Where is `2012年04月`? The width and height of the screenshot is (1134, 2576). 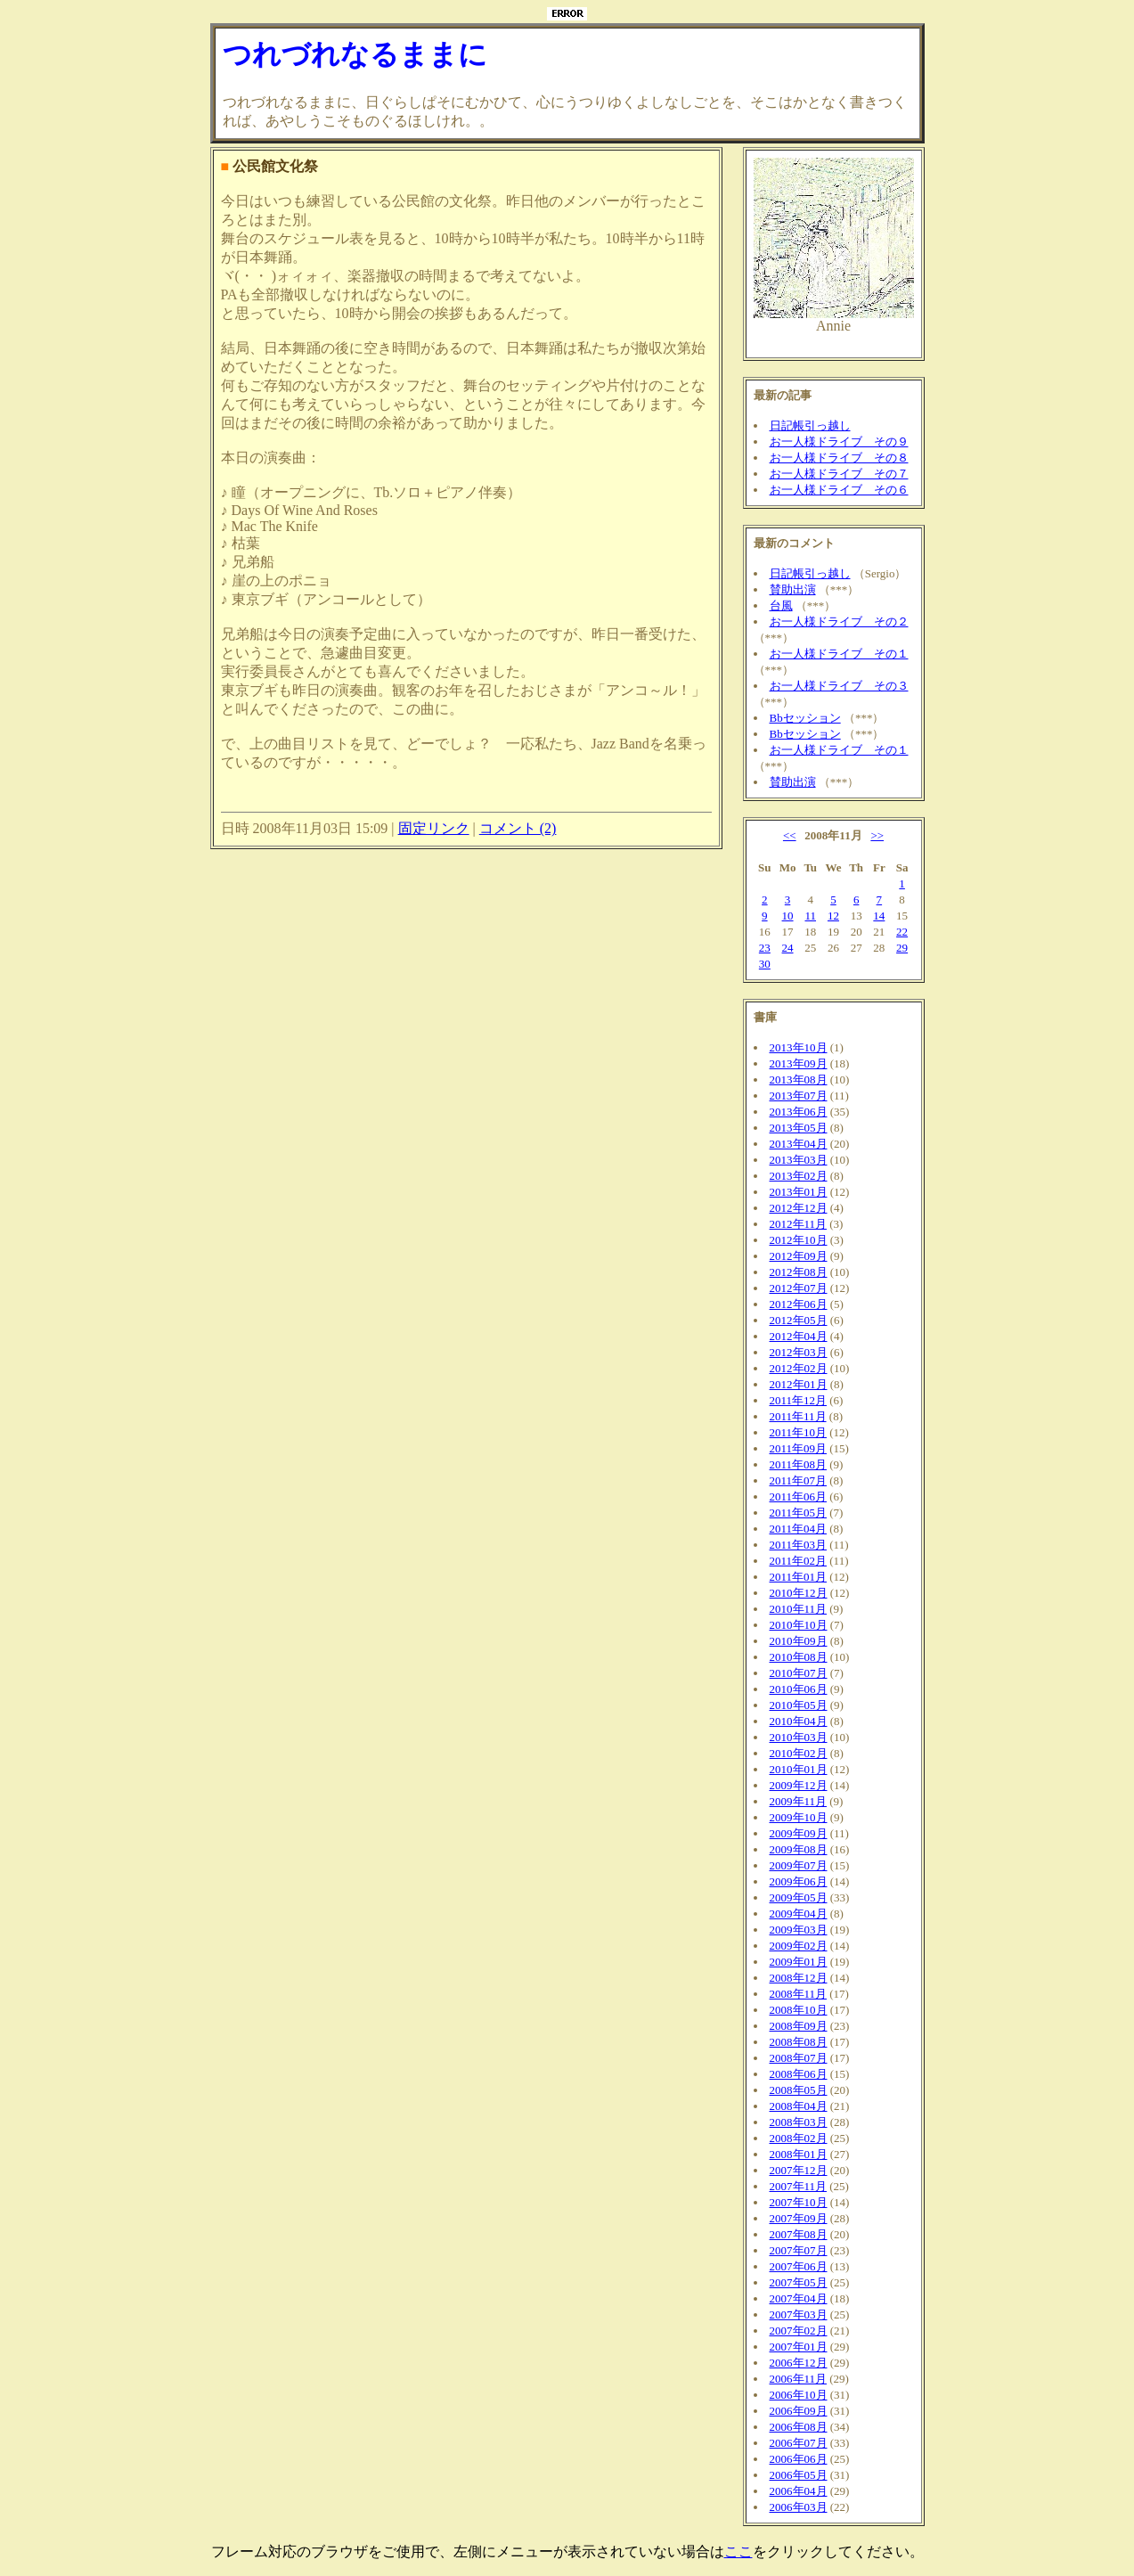 2012年04月 is located at coordinates (799, 1336).